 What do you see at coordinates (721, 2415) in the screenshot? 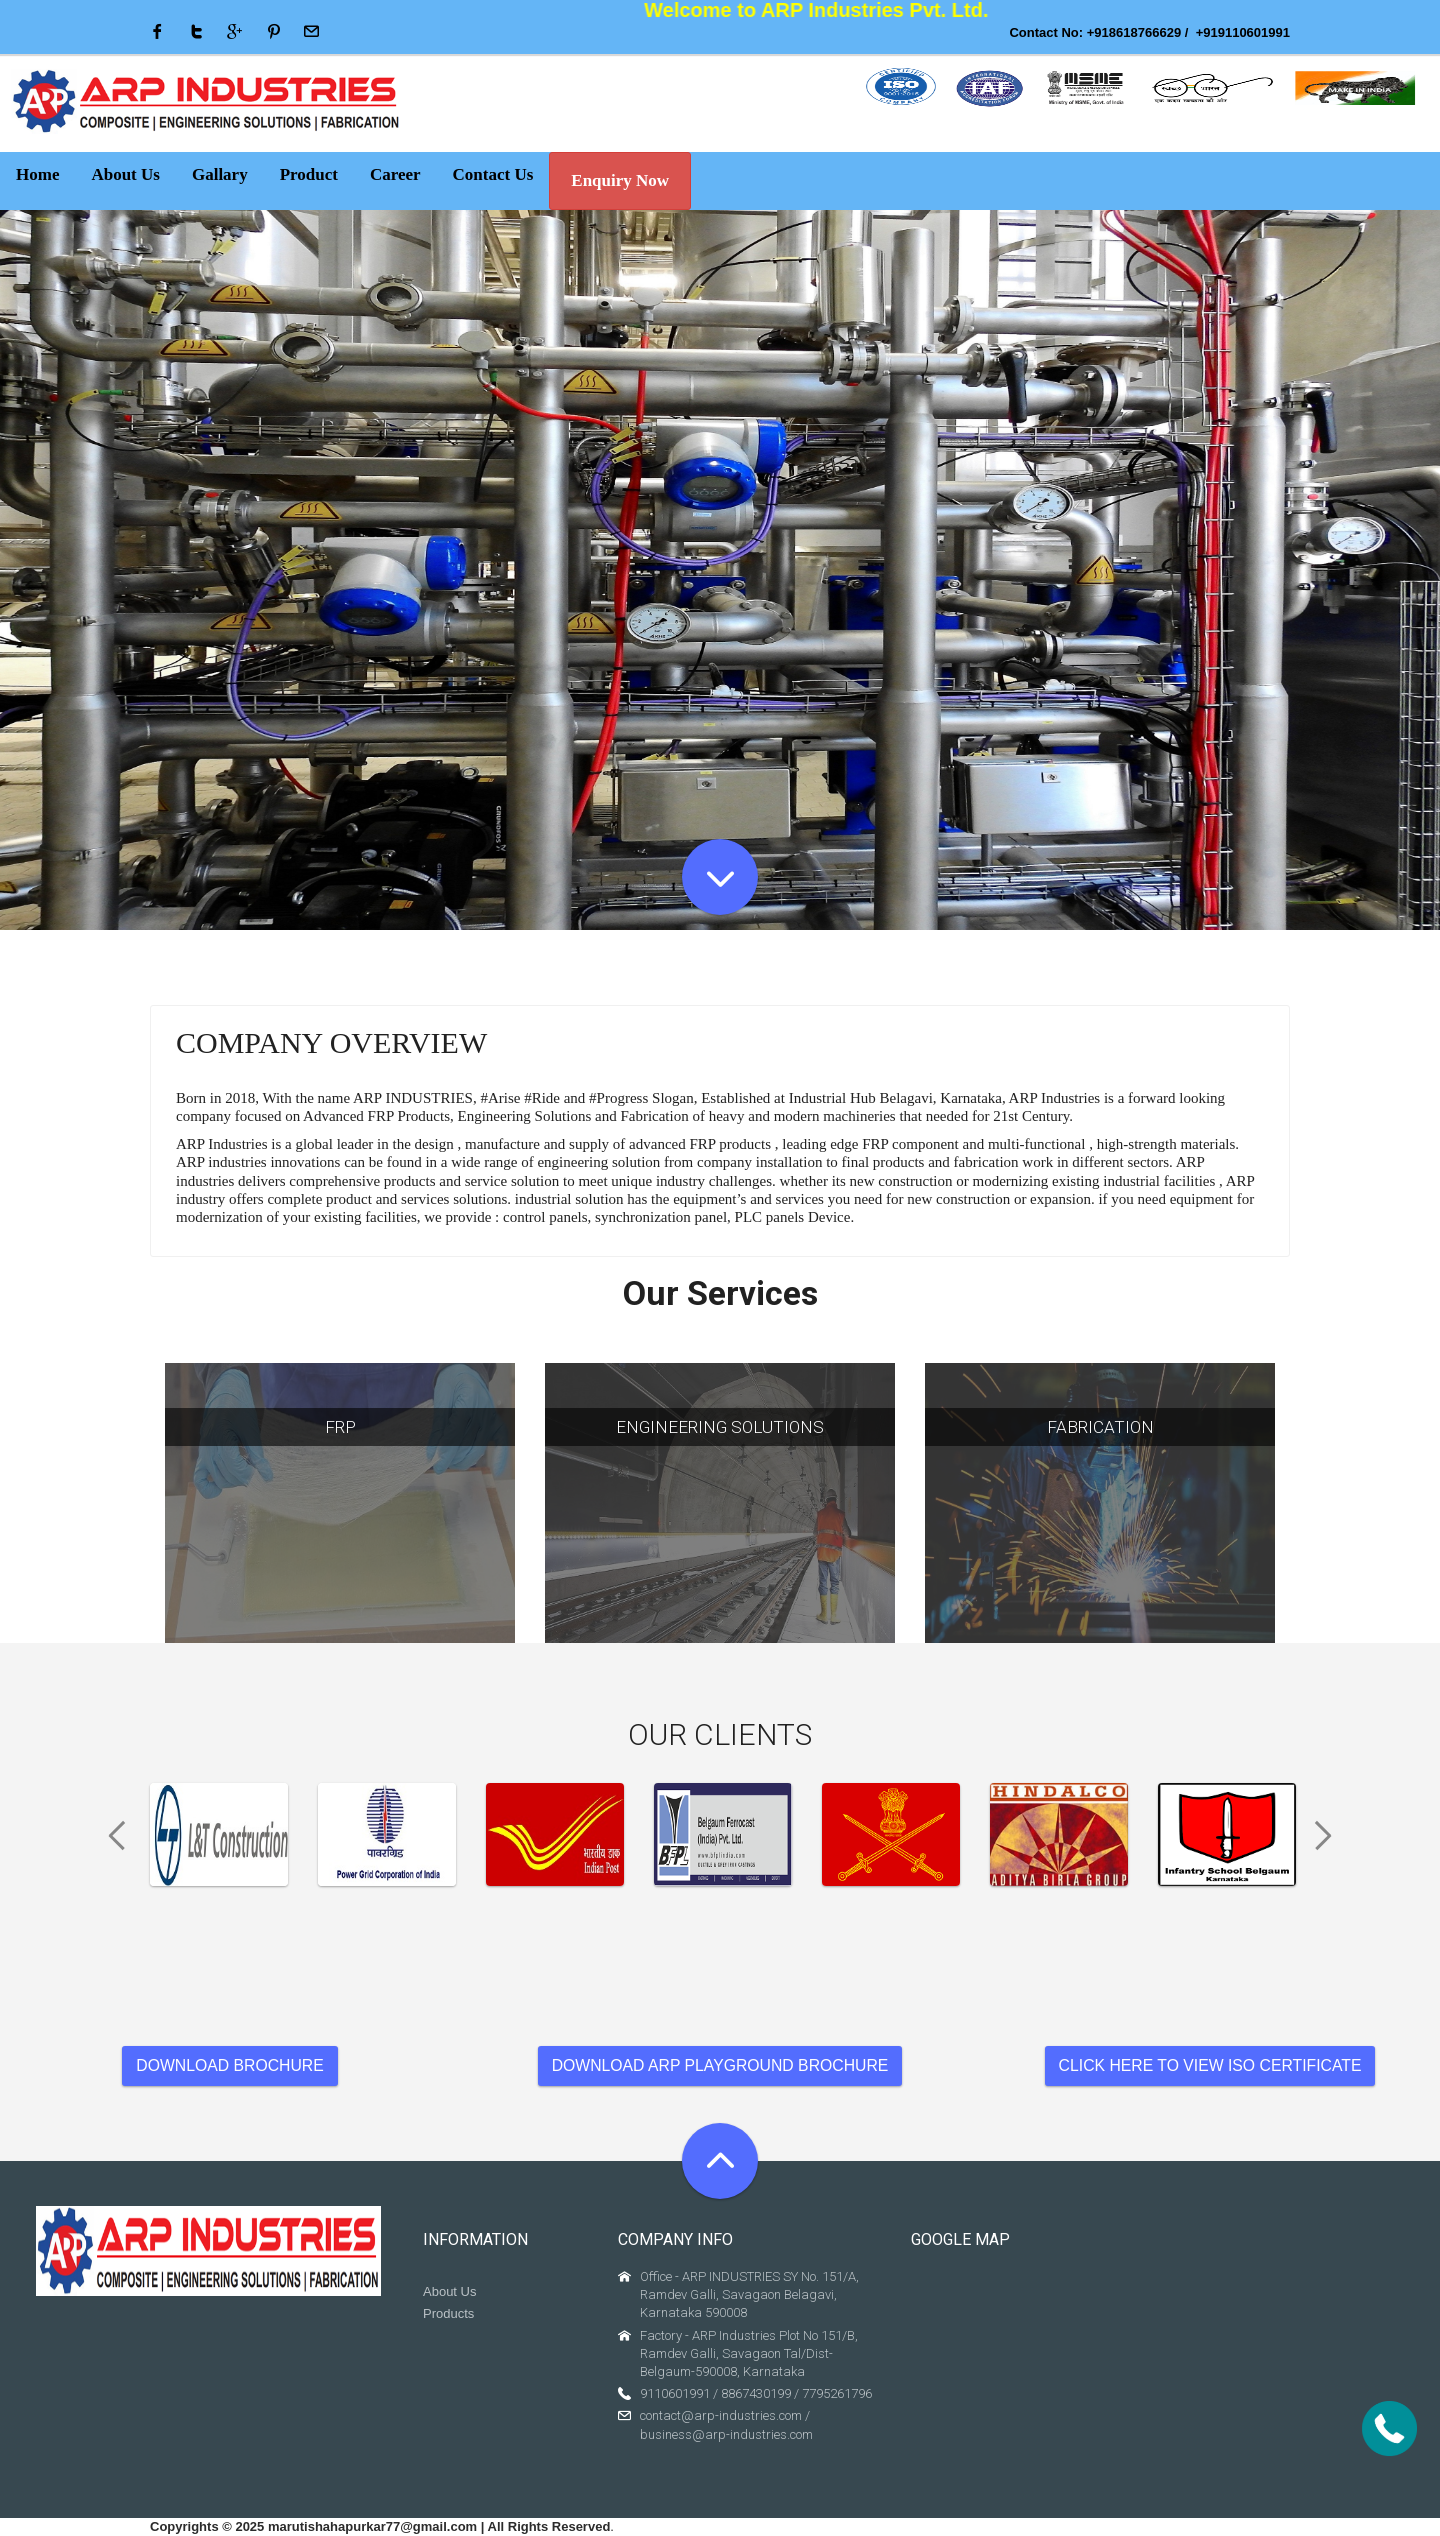
I see `contact@arp-industries.com` at bounding box center [721, 2415].